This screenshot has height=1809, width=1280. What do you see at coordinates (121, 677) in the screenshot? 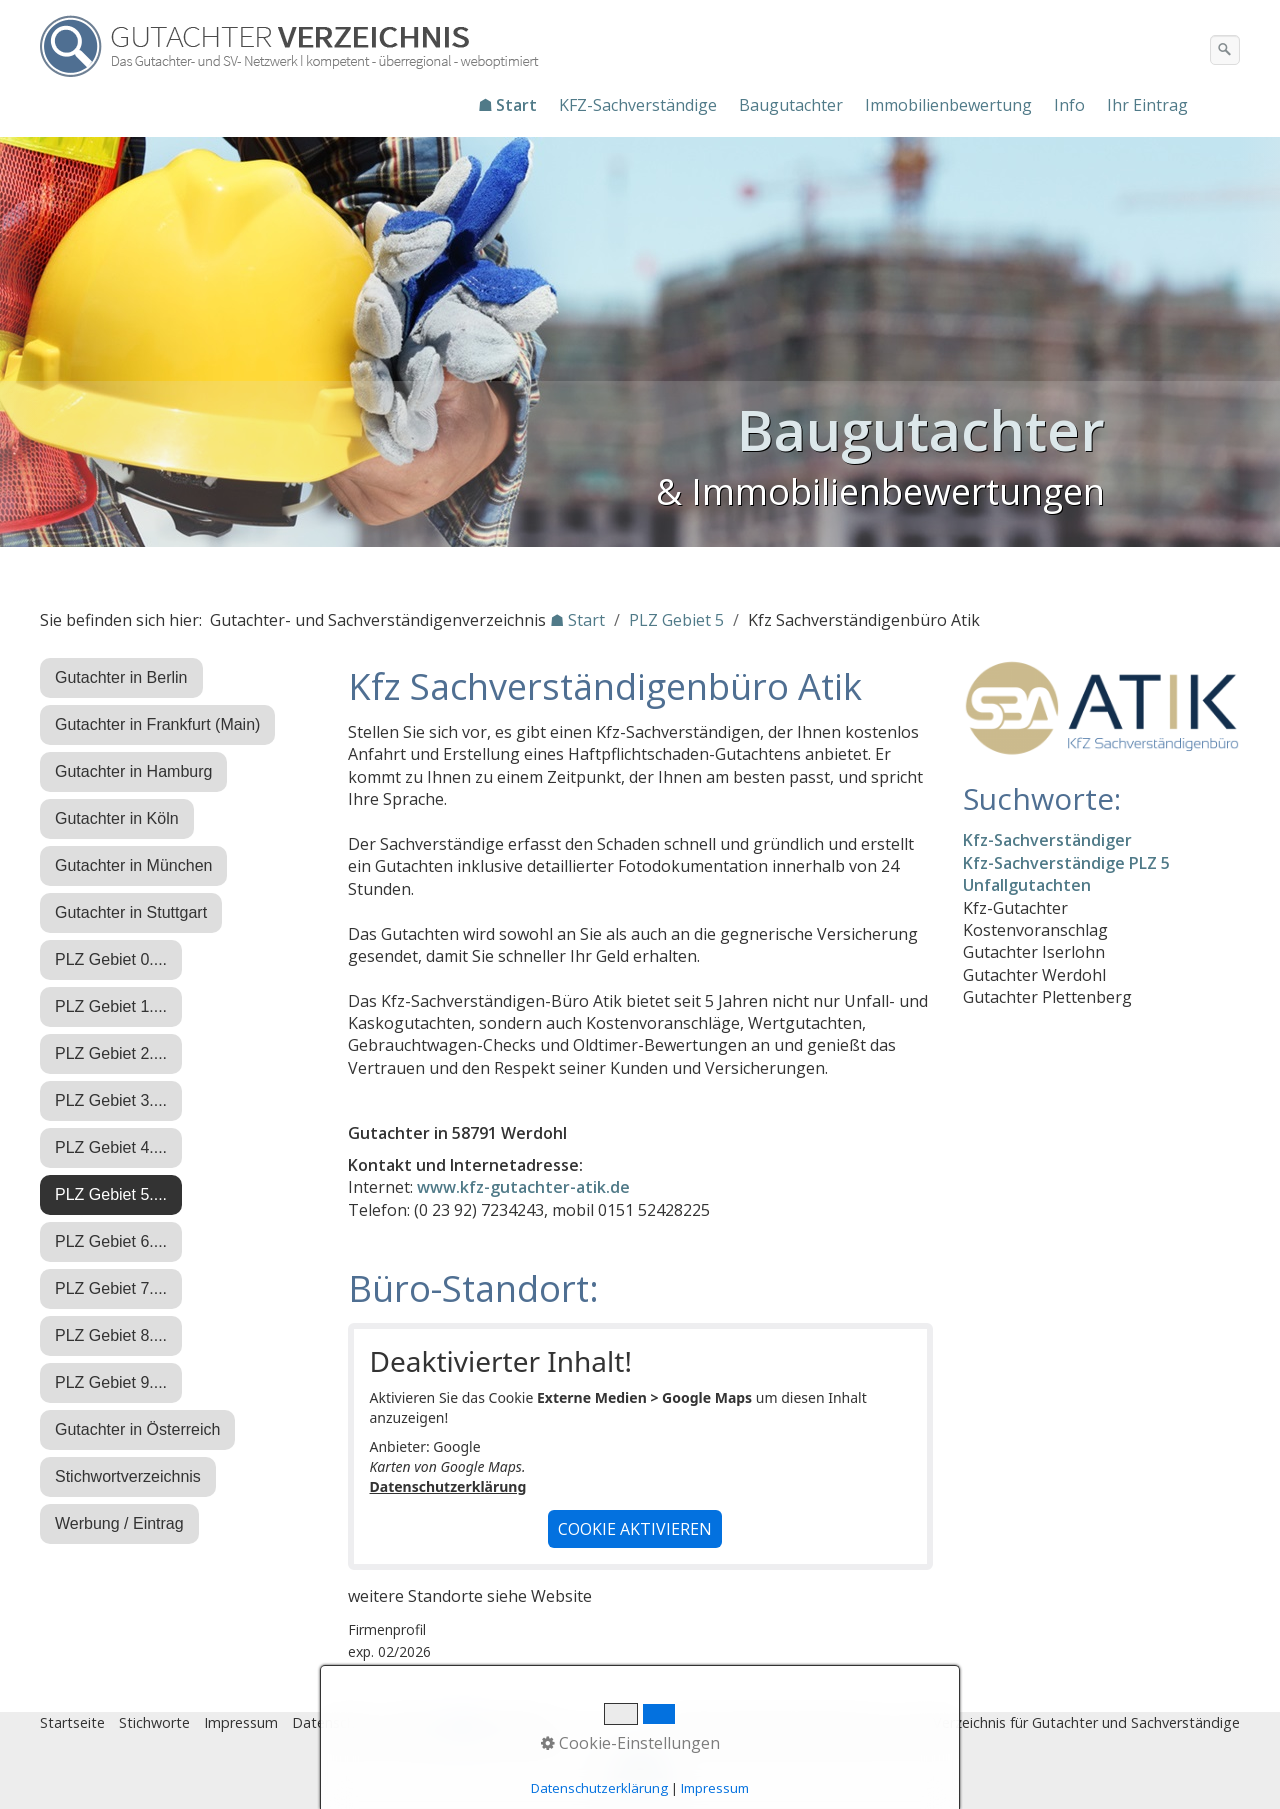
I see `Gutachter in Berlin` at bounding box center [121, 677].